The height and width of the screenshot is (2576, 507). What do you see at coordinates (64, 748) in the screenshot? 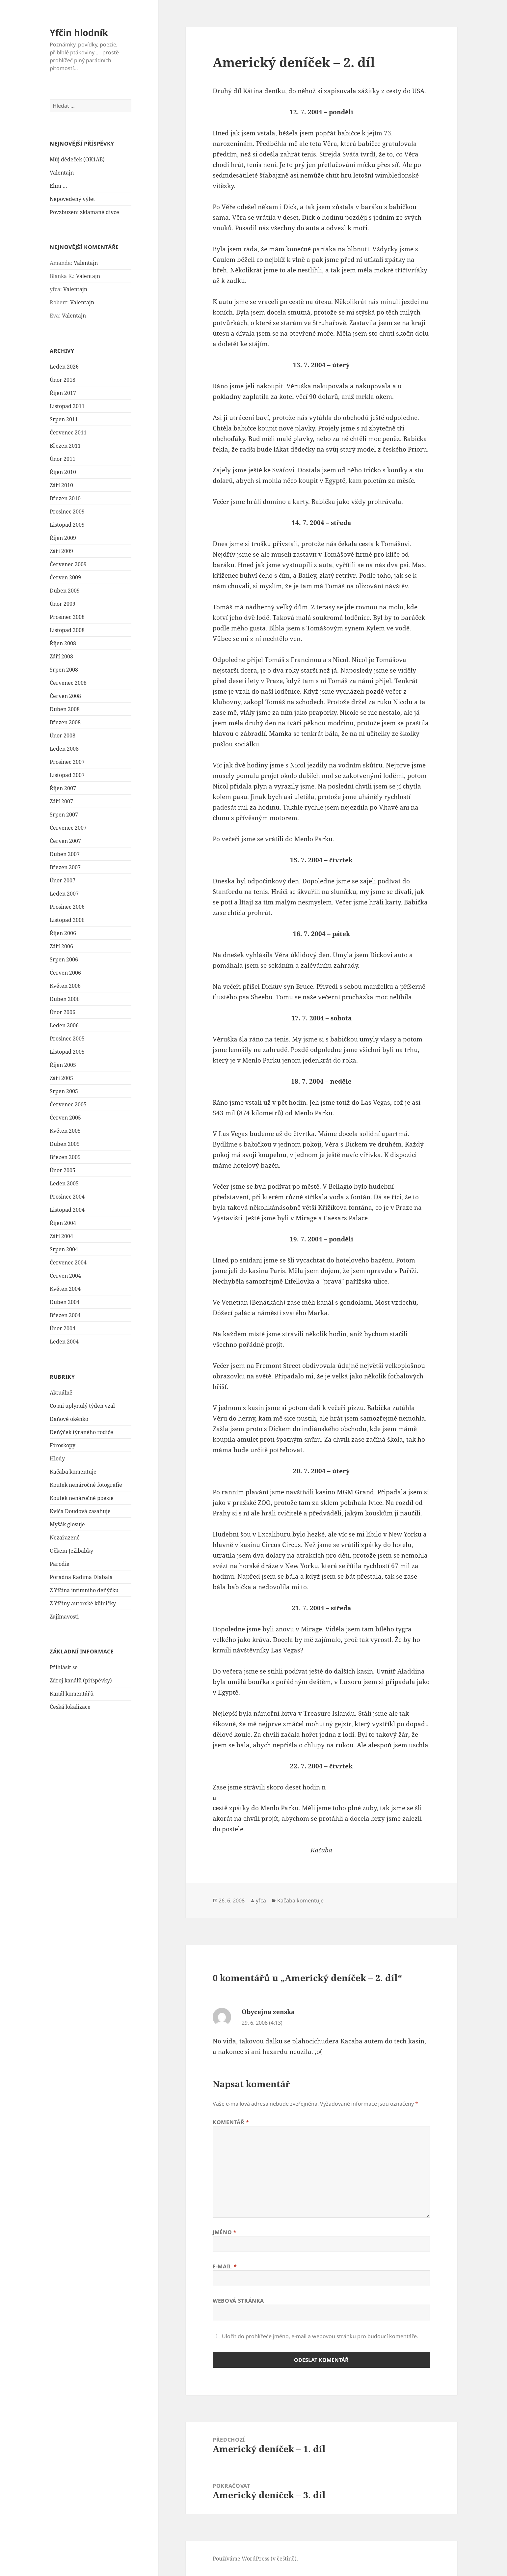
I see `Leden 2008` at bounding box center [64, 748].